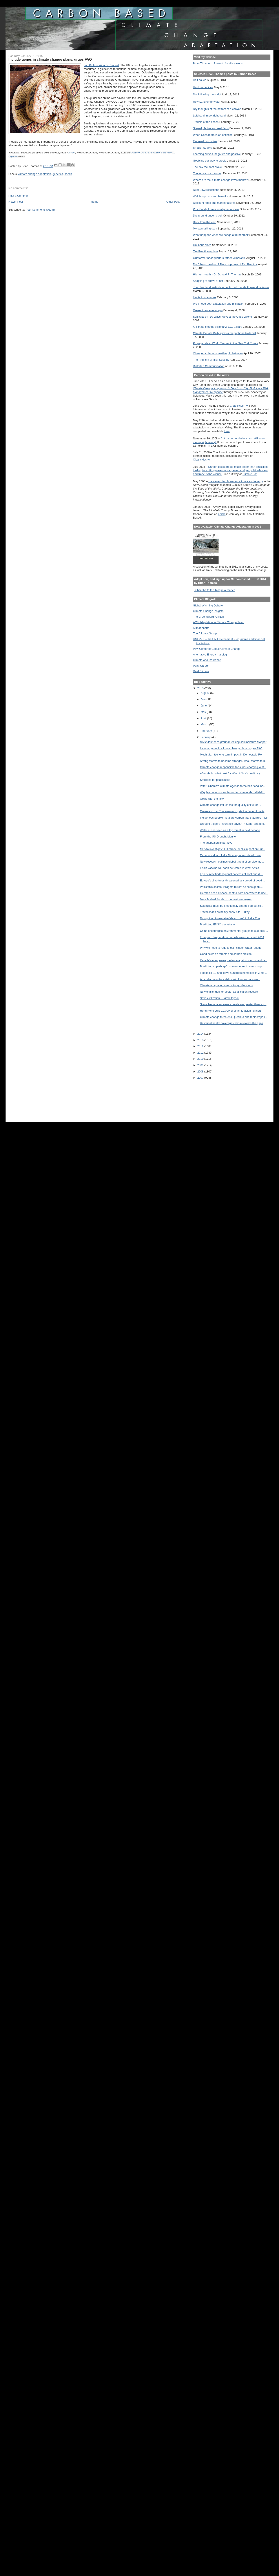 The height and width of the screenshot is (2576, 279). What do you see at coordinates (210, 654) in the screenshot?
I see `Alternative Energy -- a blog` at bounding box center [210, 654].